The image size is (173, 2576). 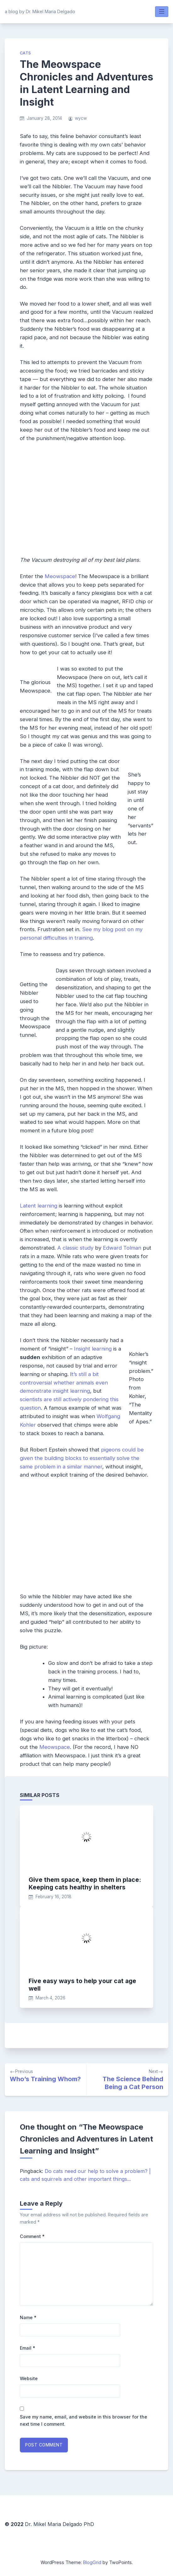 I want to click on Website, so click(x=29, y=2378).